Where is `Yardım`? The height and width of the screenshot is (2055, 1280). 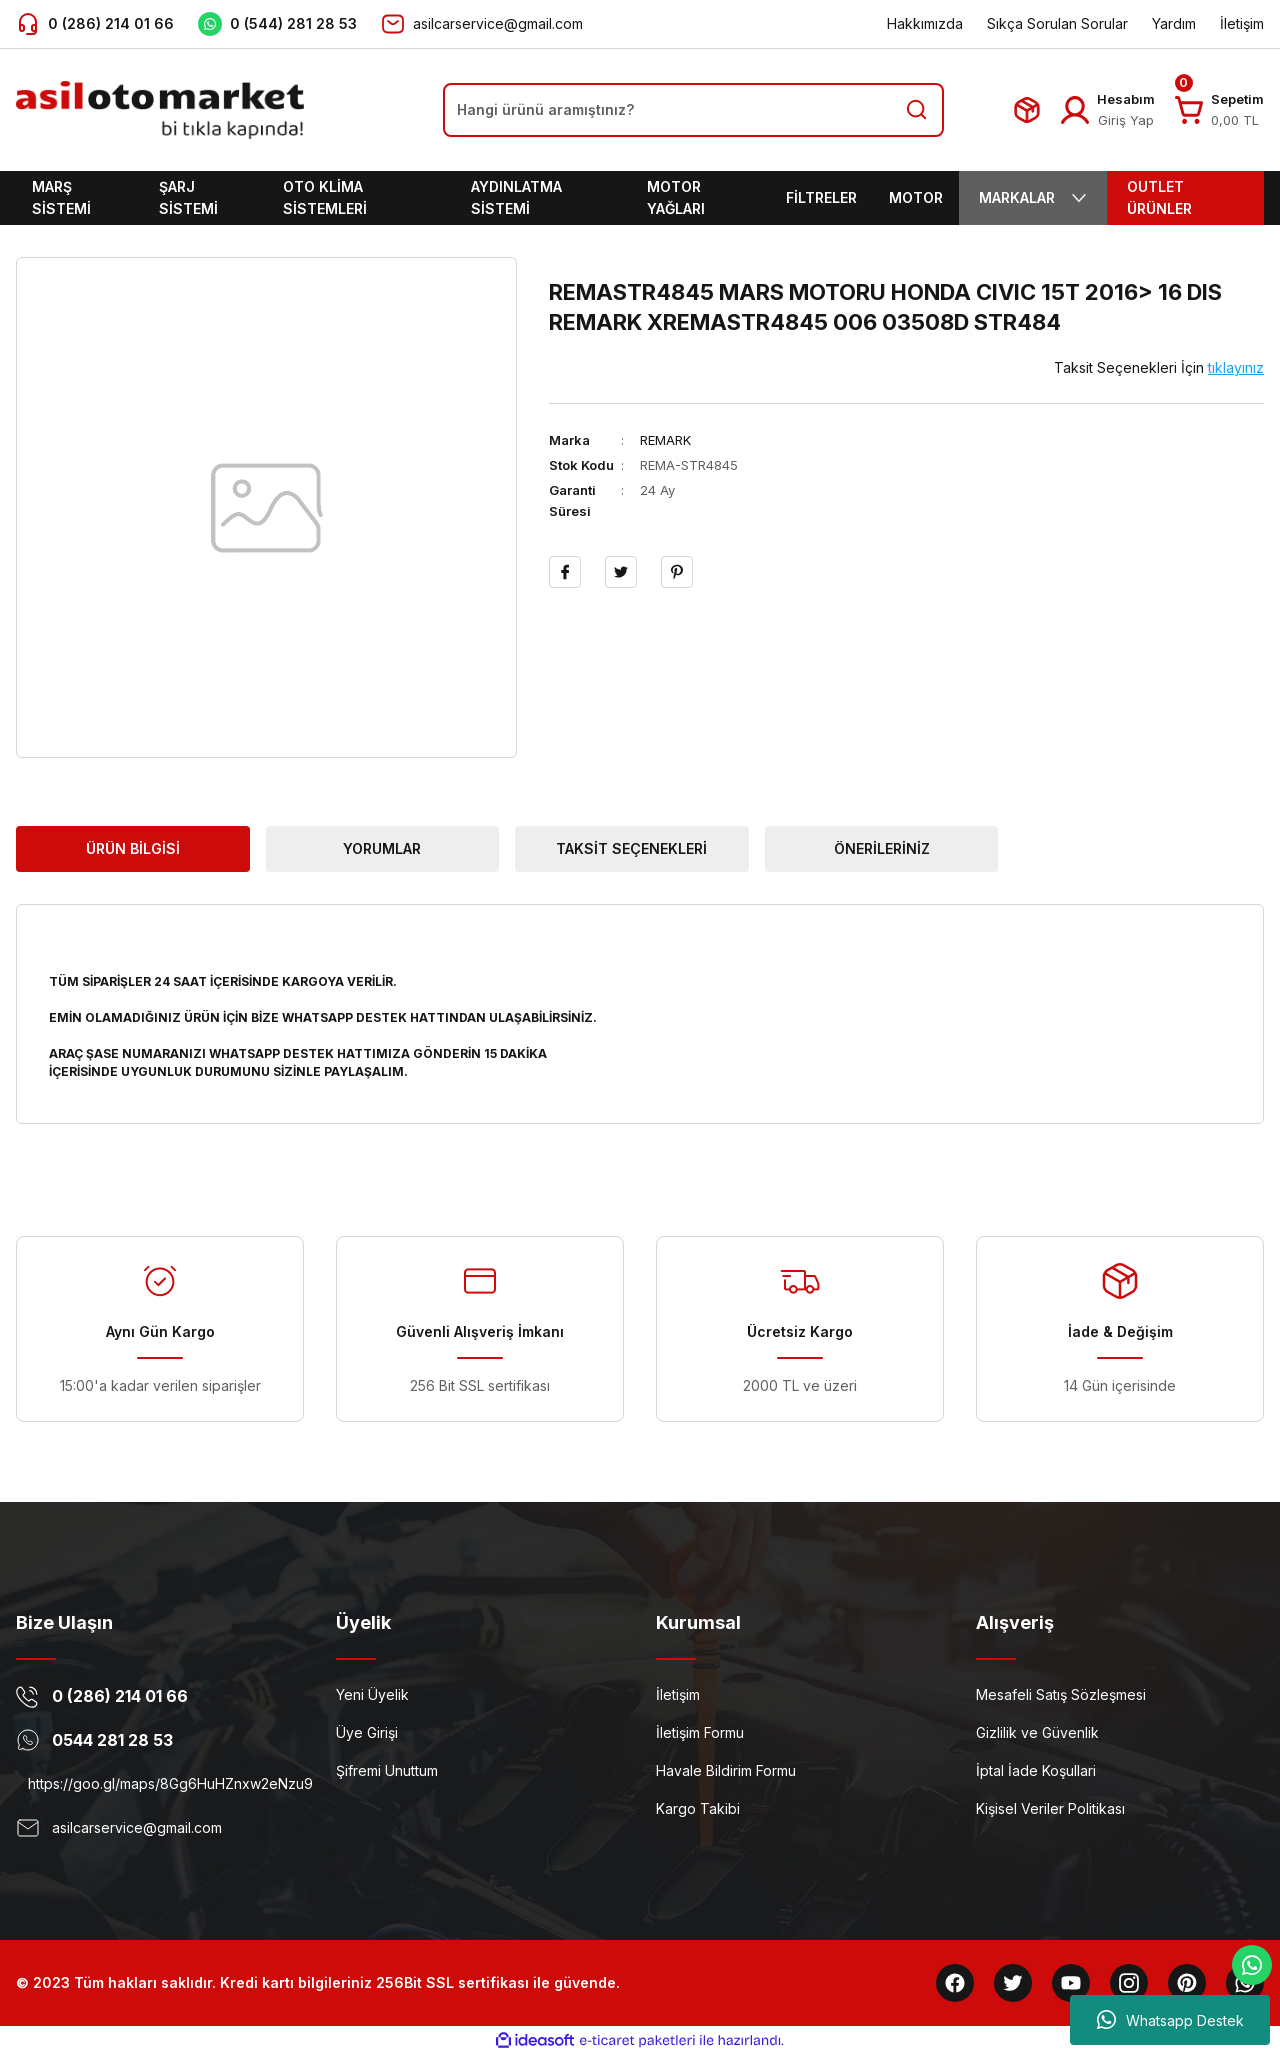
Yardım is located at coordinates (1174, 23).